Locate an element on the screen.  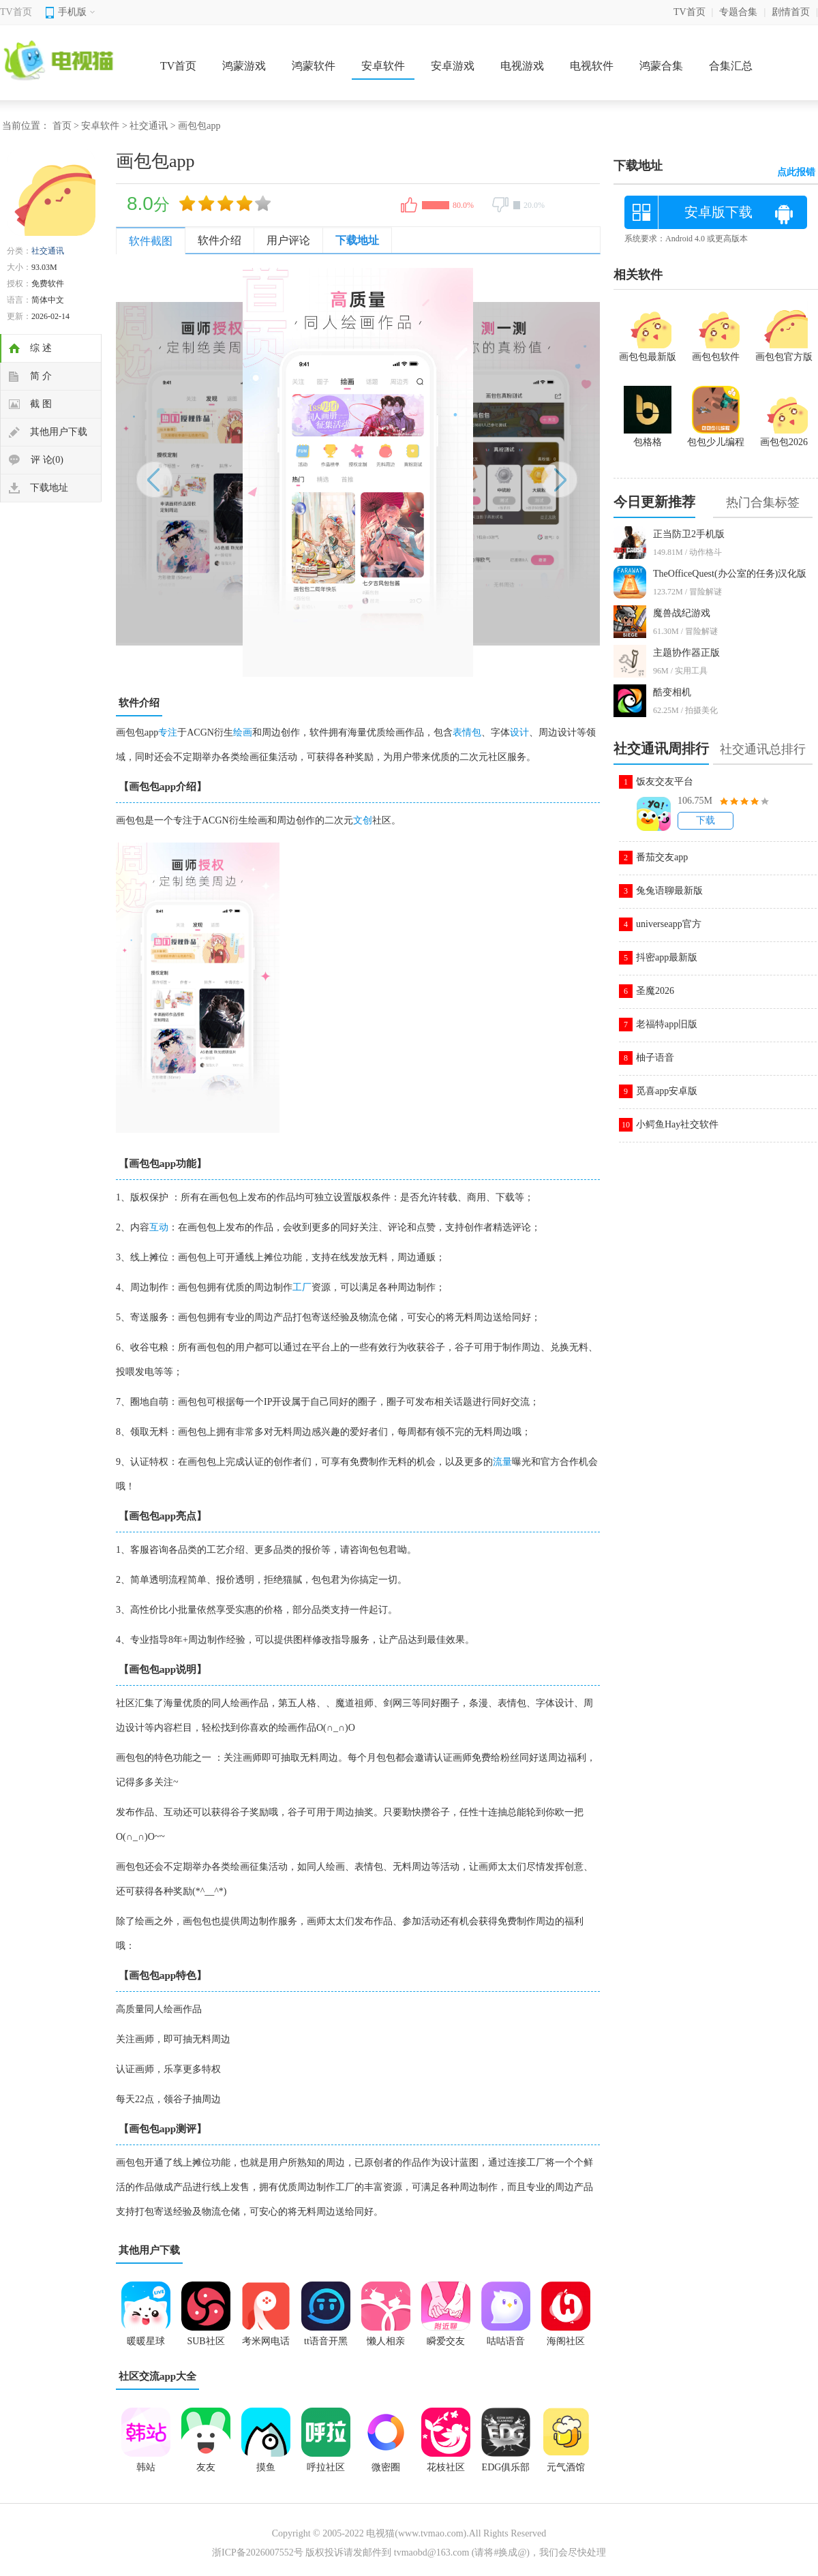
元气酒馆 is located at coordinates (566, 2467).